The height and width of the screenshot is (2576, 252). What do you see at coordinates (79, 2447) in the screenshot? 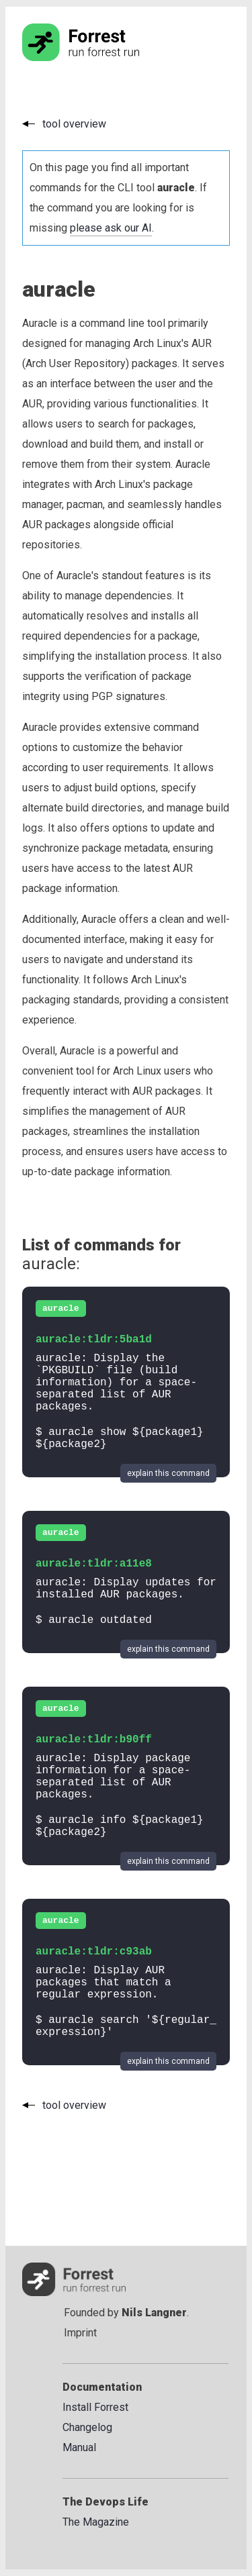
I see `Manual` at bounding box center [79, 2447].